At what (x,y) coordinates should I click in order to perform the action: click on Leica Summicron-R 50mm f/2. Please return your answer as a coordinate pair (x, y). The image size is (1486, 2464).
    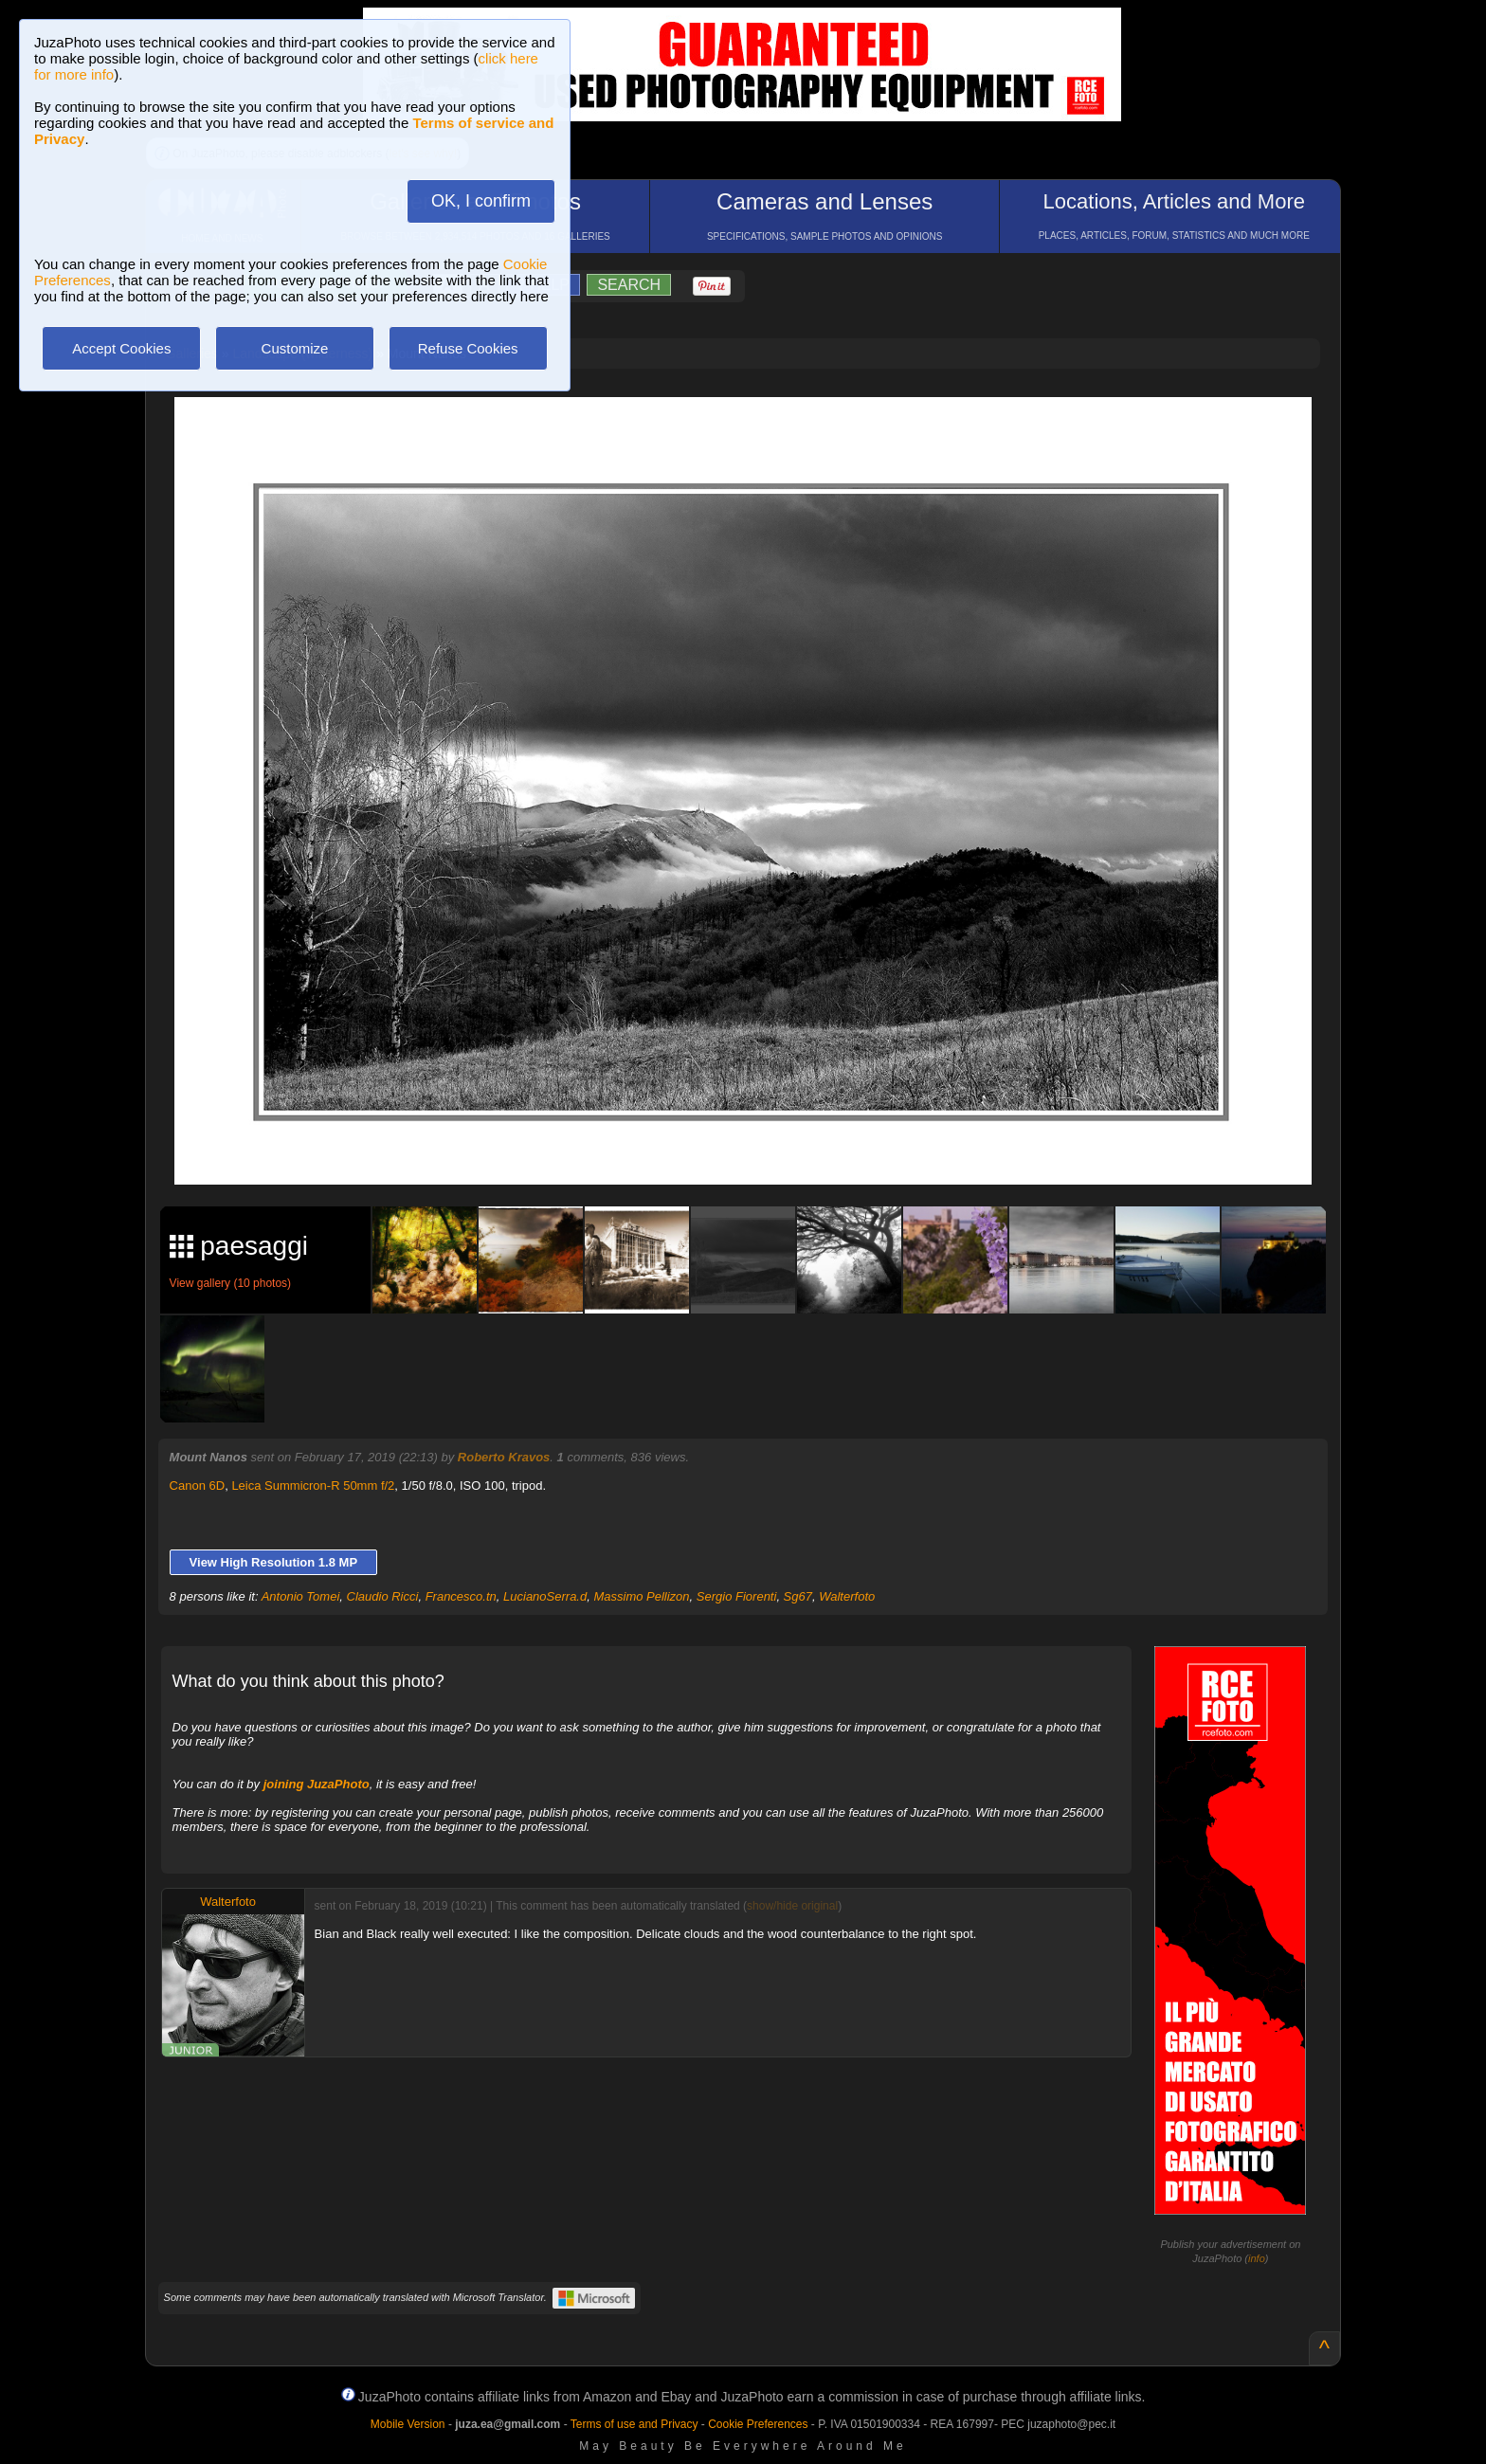
    Looking at the image, I should click on (312, 1485).